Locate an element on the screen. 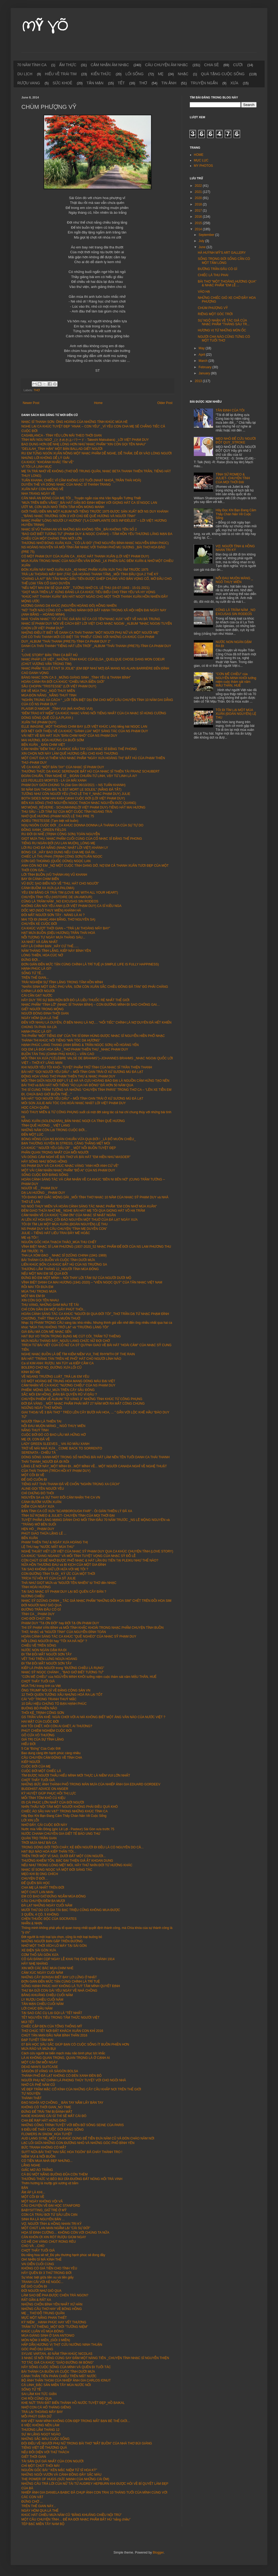 This screenshot has height=2576, width=278. HÃY SỐNG NHƯ BÔNG HỒNG is located at coordinates (44, 1161).